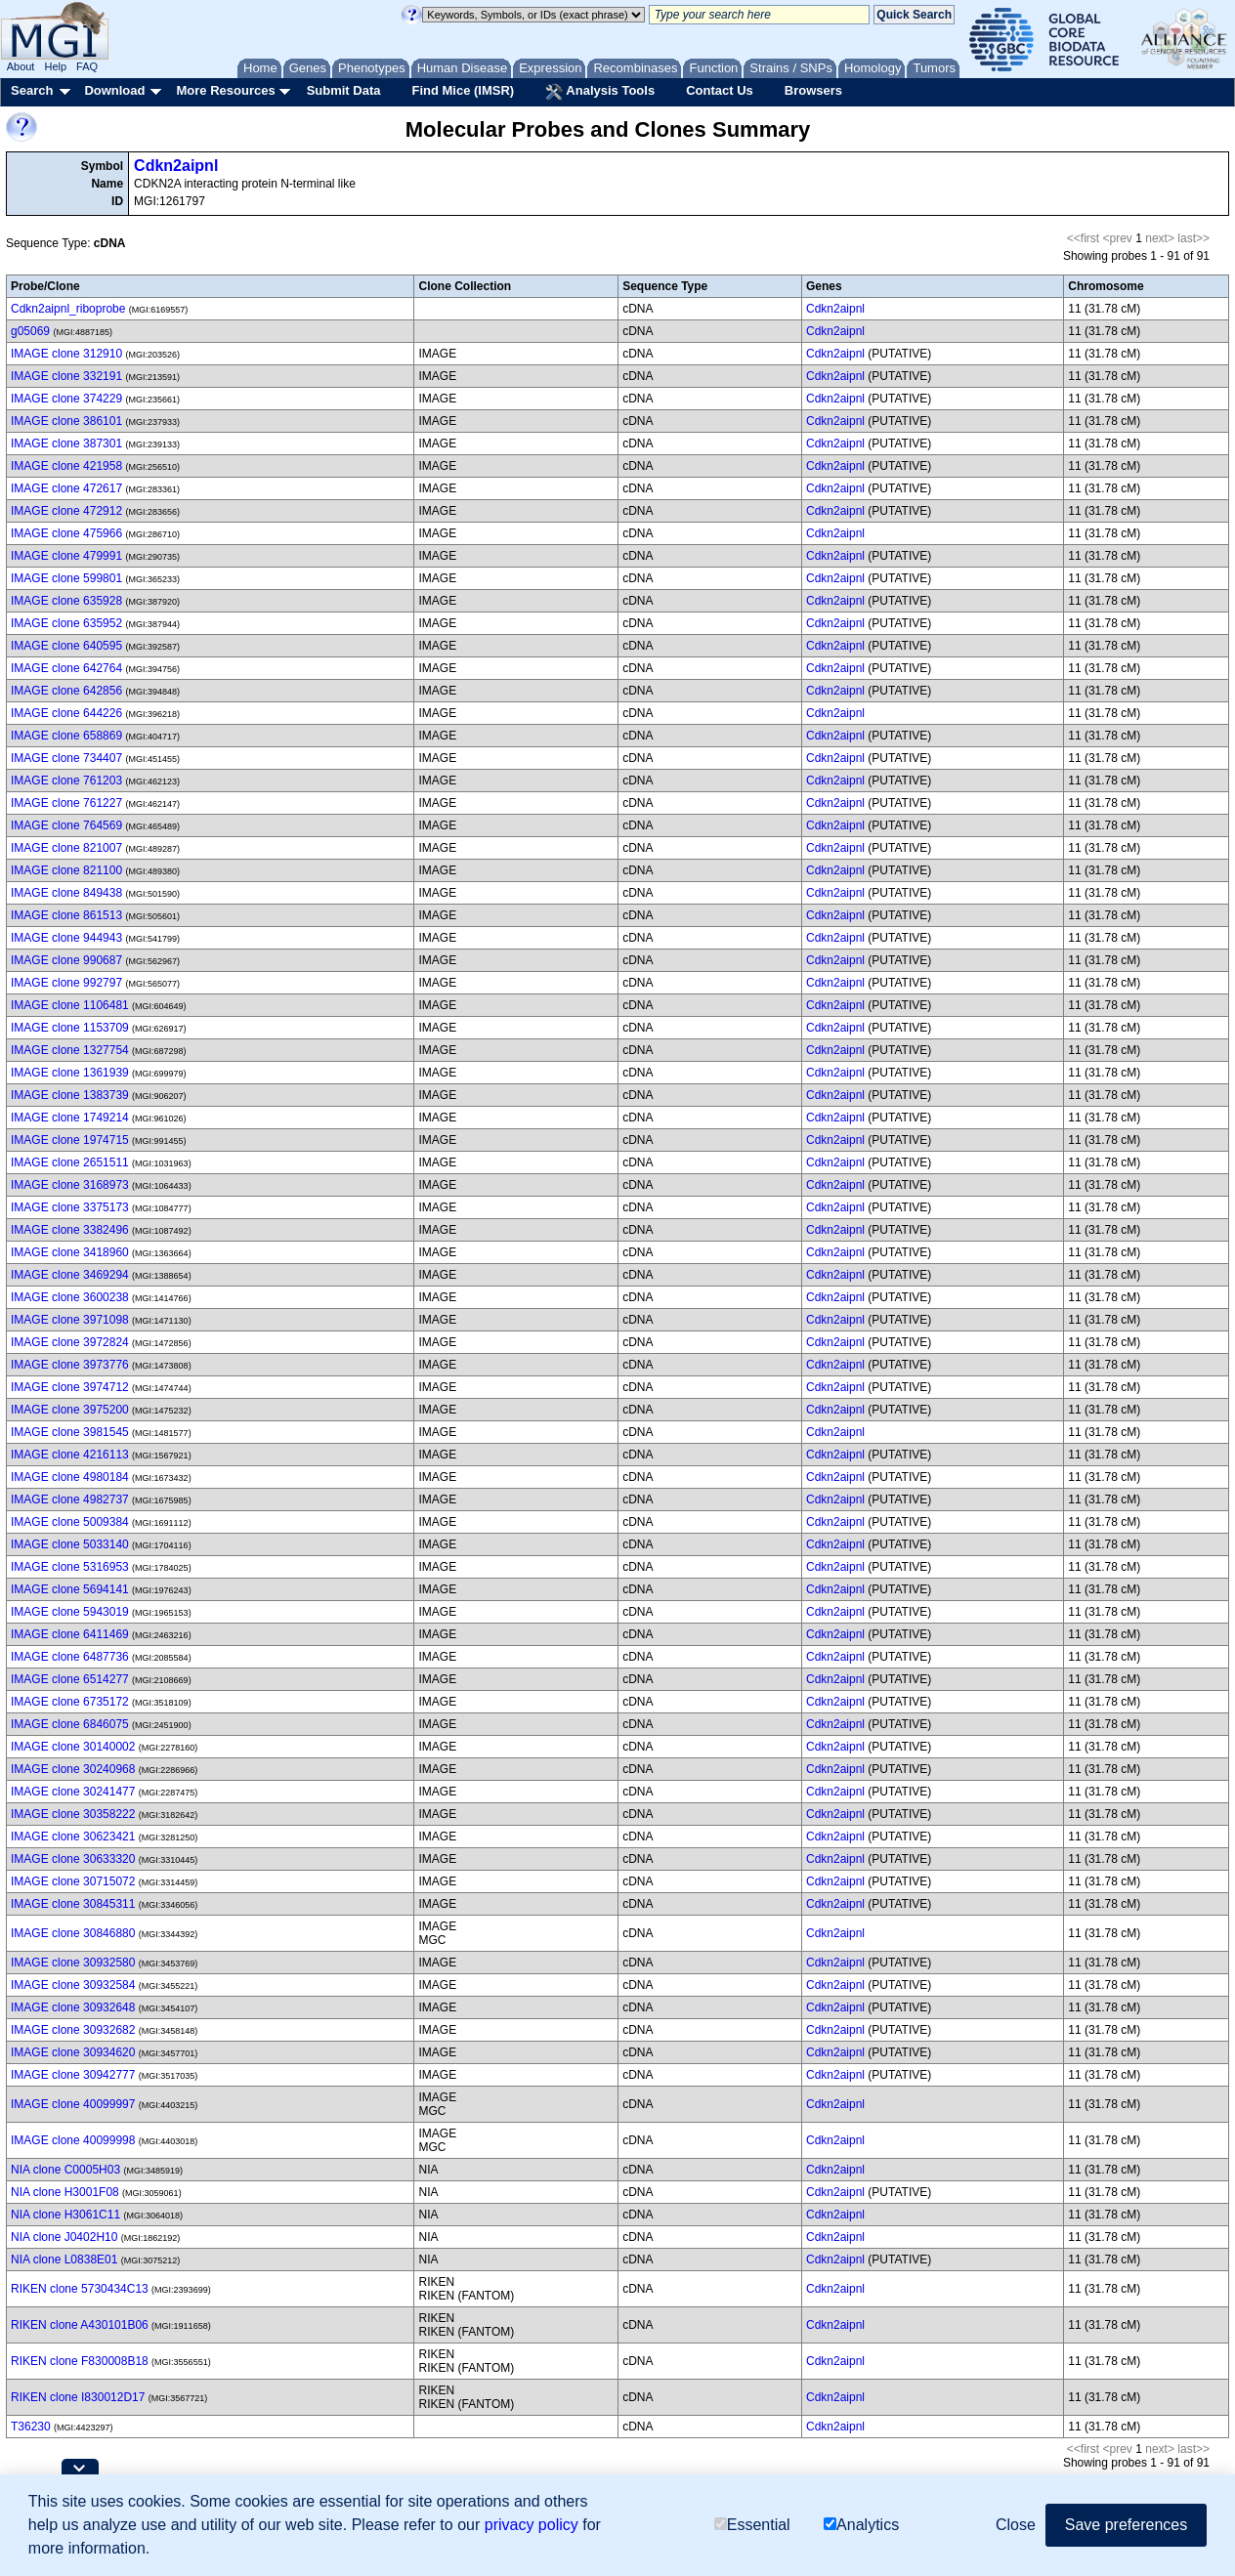  What do you see at coordinates (719, 90) in the screenshot?
I see `Contact Us` at bounding box center [719, 90].